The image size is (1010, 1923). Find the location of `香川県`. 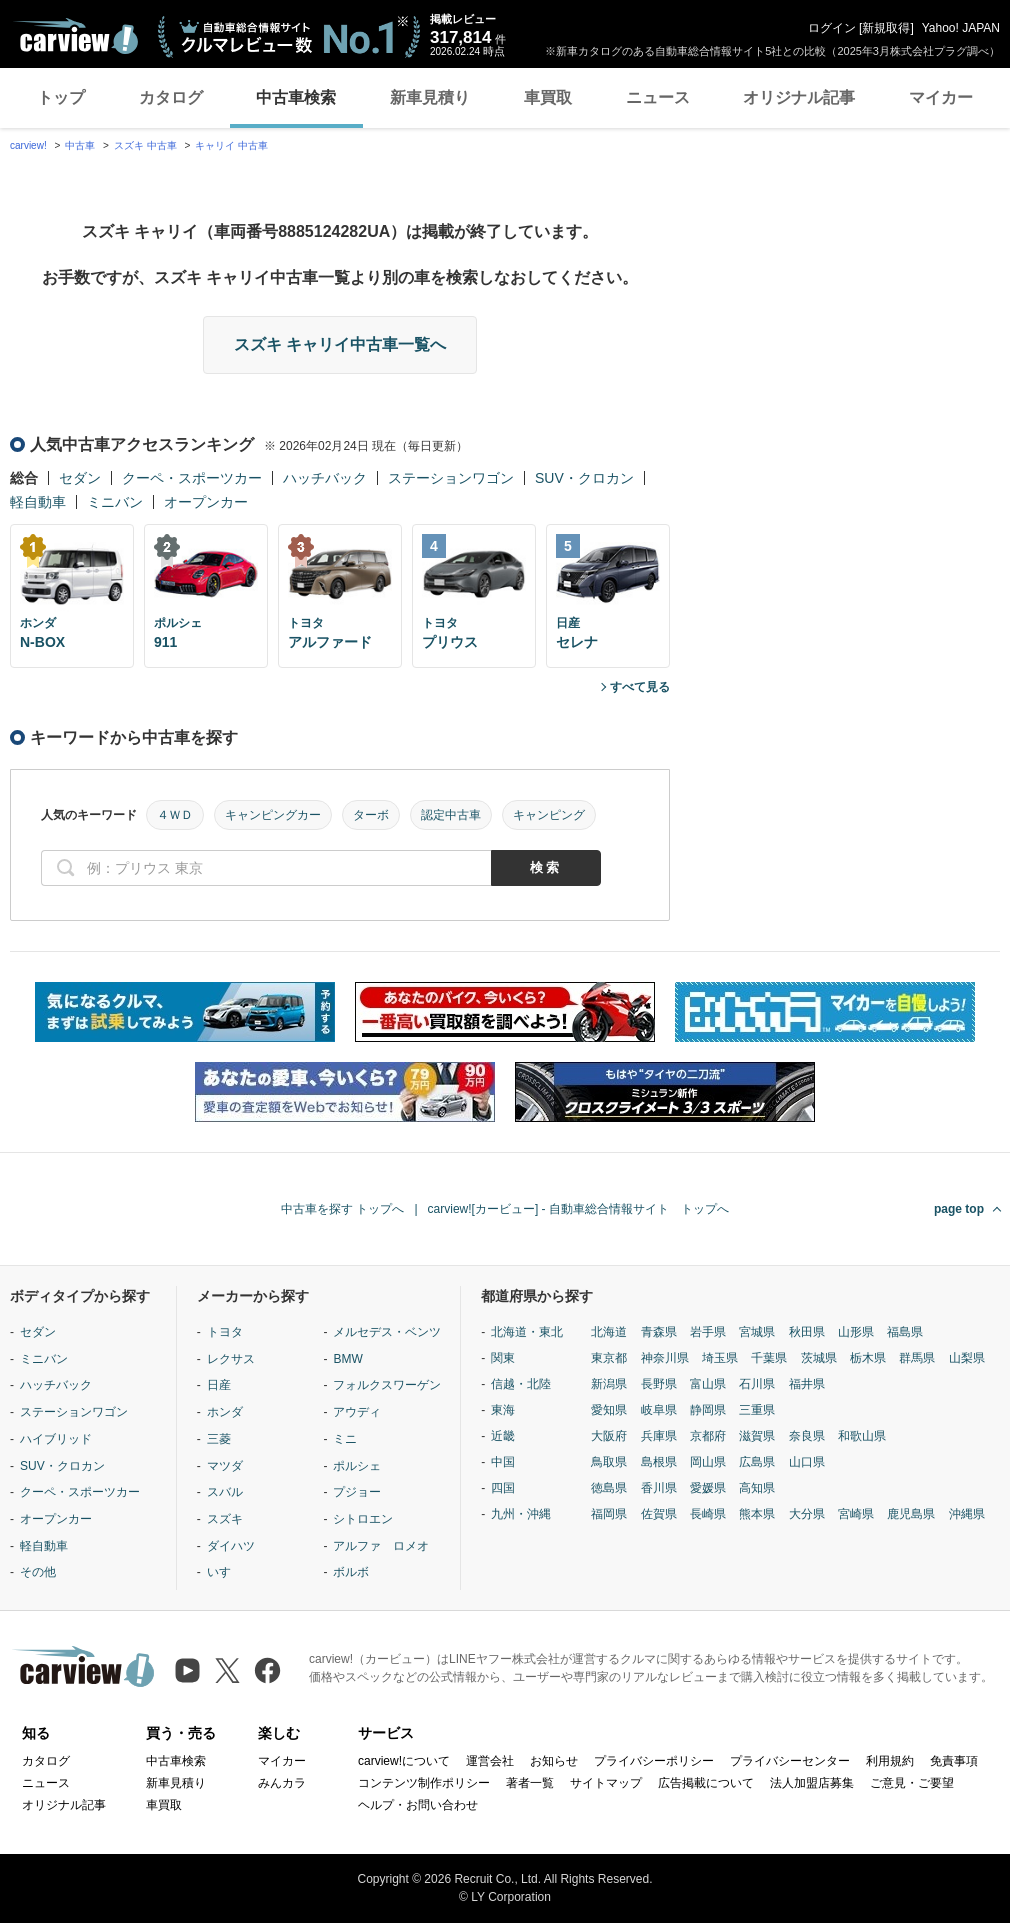

香川県 is located at coordinates (659, 1488).